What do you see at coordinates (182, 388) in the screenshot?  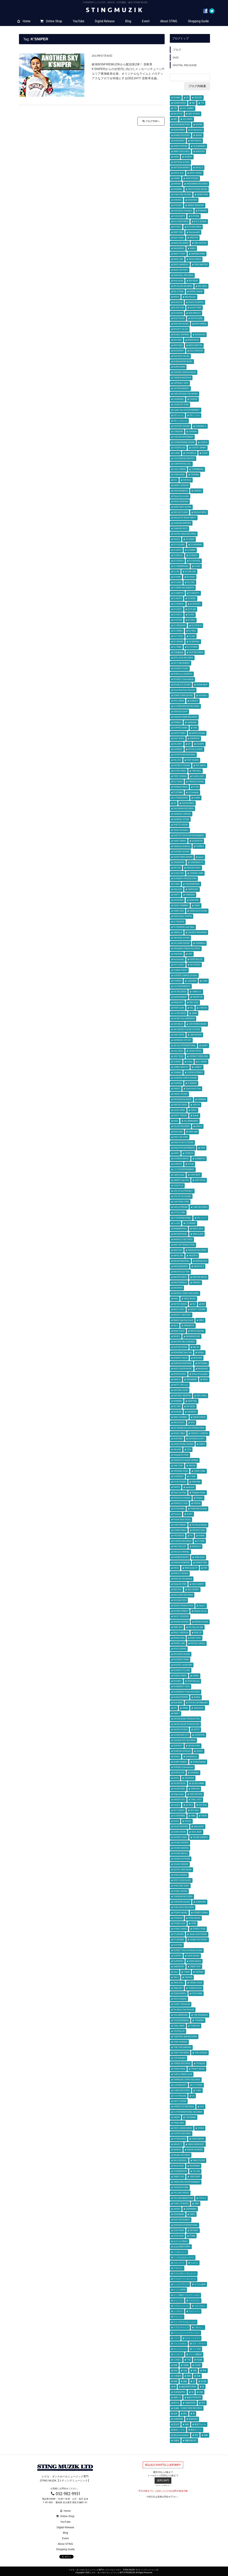 I see `CAPTAIN BARKEY [CAPTAIN BARKEY (1個の項目)]` at bounding box center [182, 388].